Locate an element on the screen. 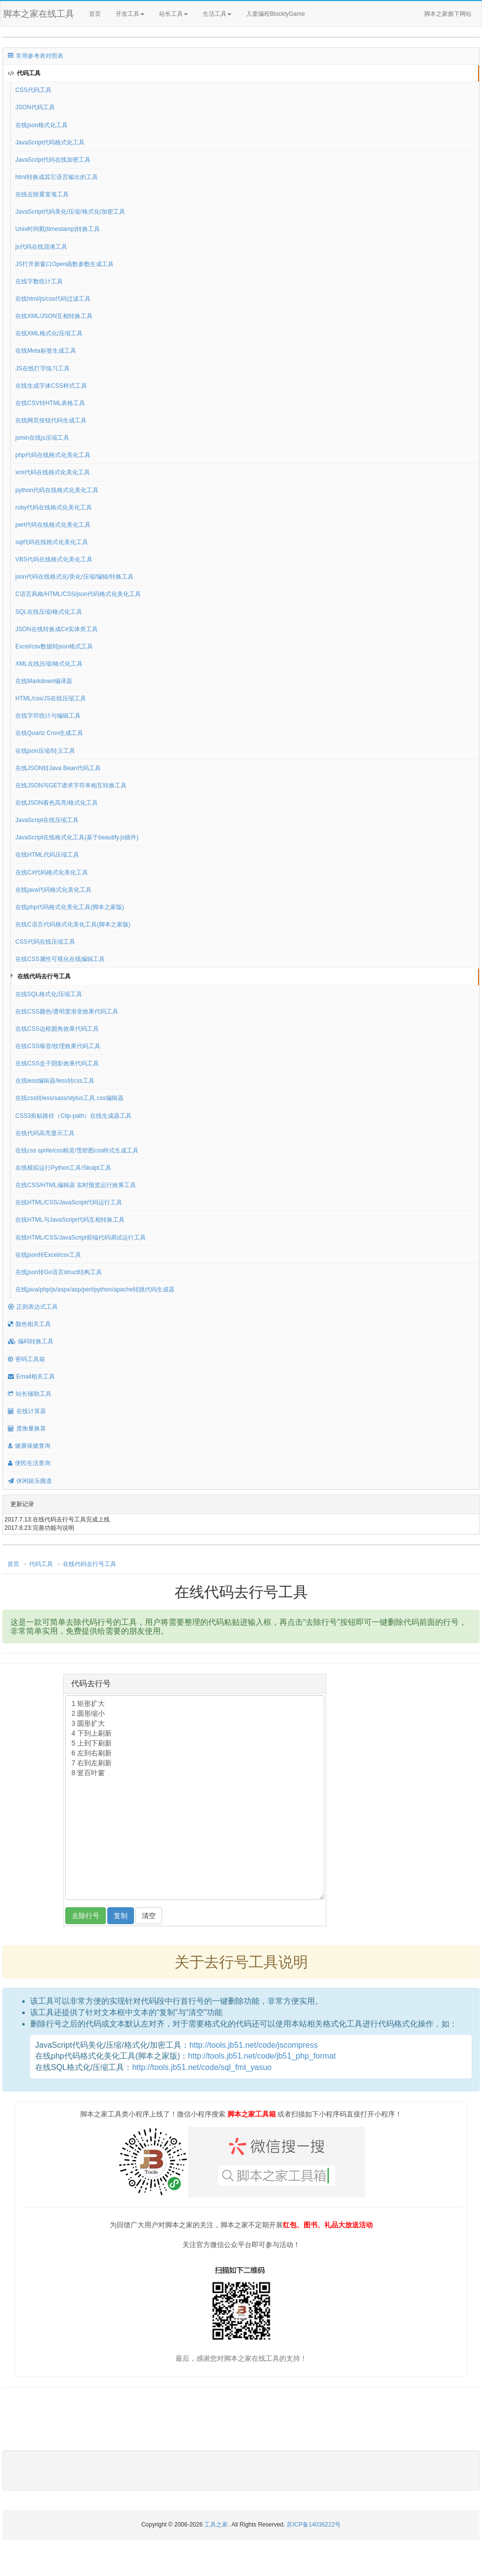 This screenshot has width=482, height=2576. python代码在线格式化美化工具 is located at coordinates (56, 490).